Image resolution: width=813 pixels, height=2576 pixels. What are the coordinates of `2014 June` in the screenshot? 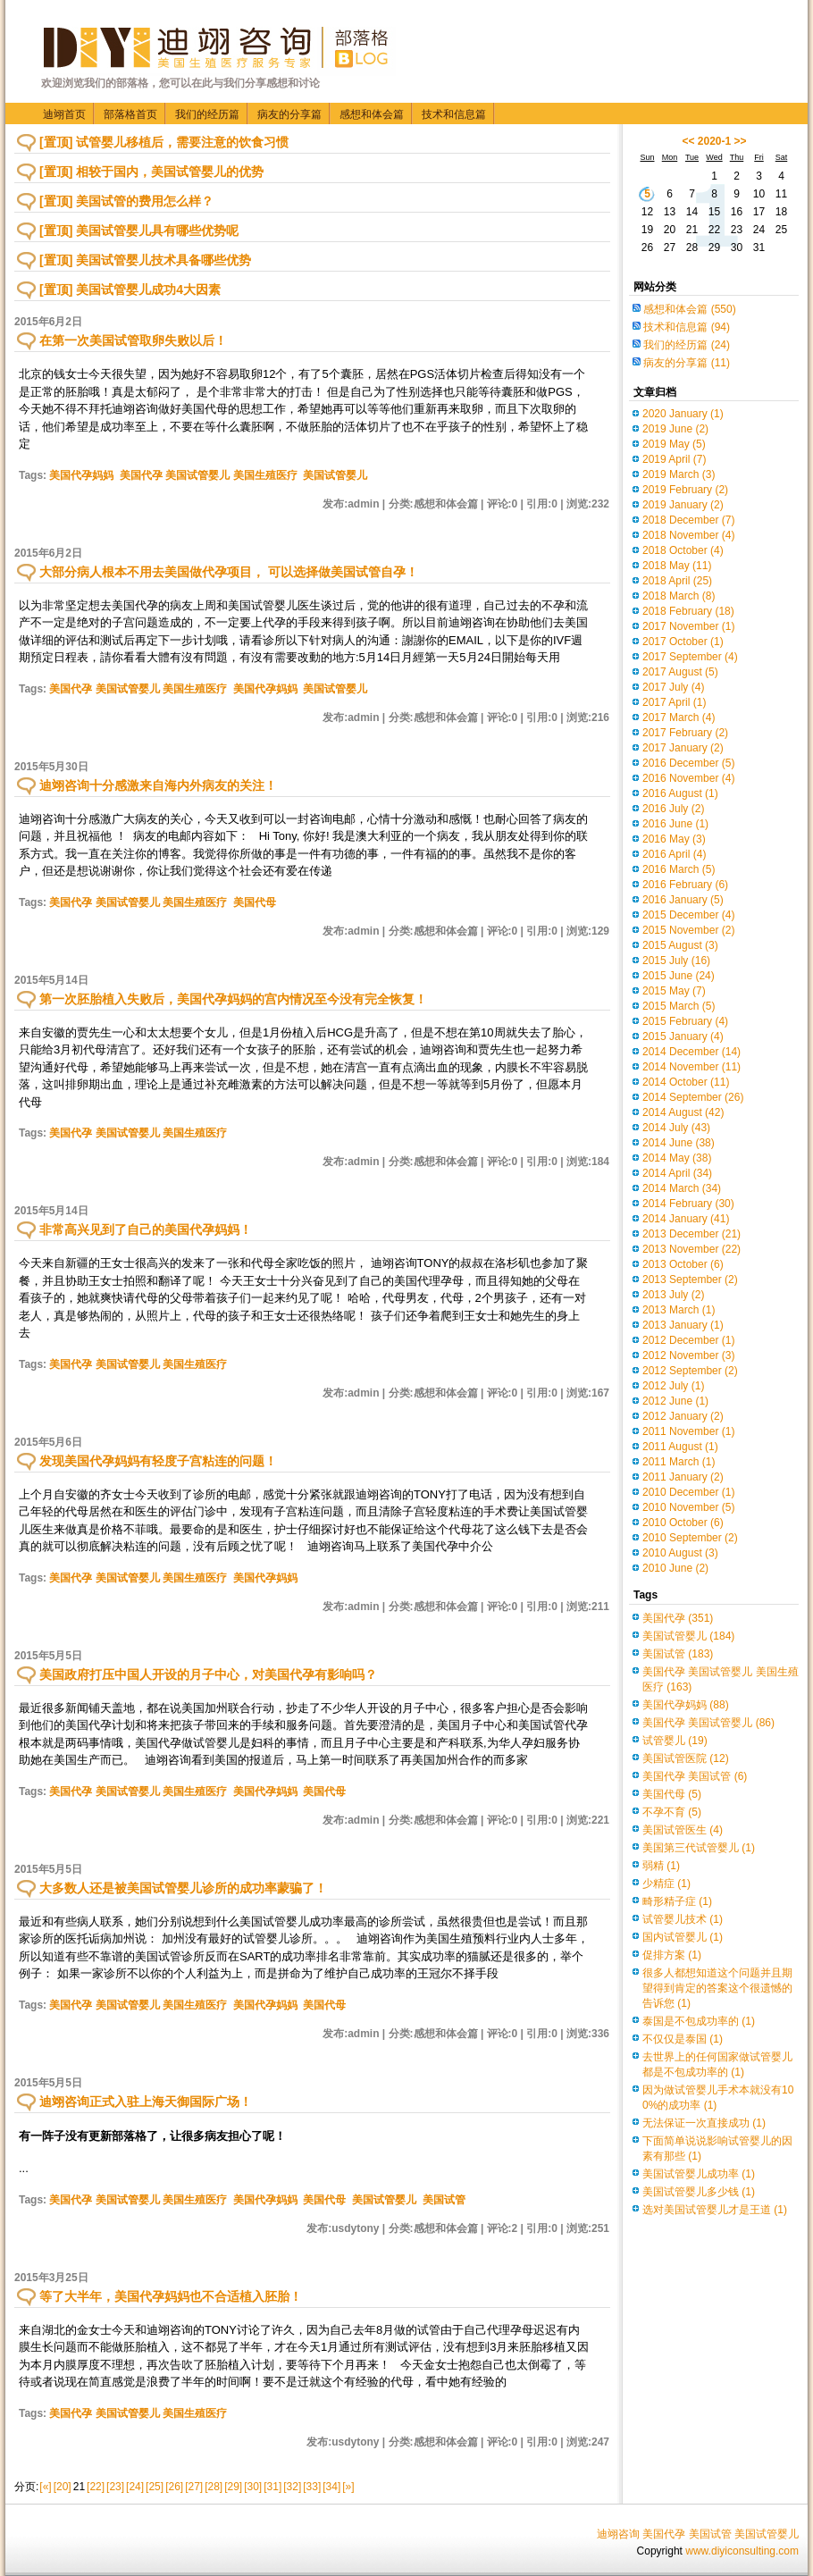 It's located at (678, 1143).